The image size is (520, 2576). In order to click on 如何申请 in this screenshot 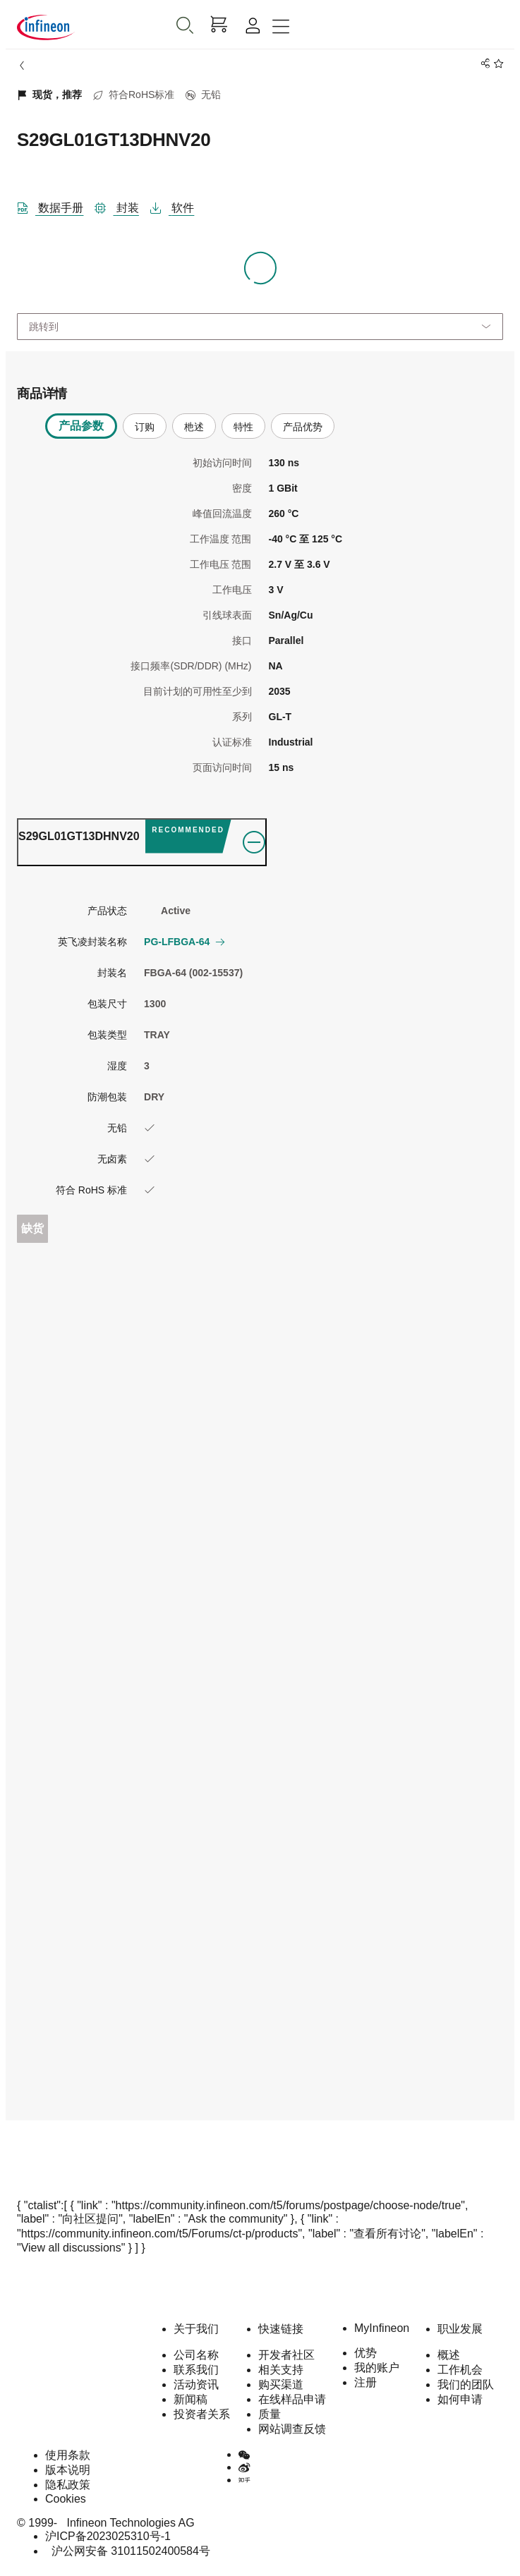, I will do `click(460, 2399)`.